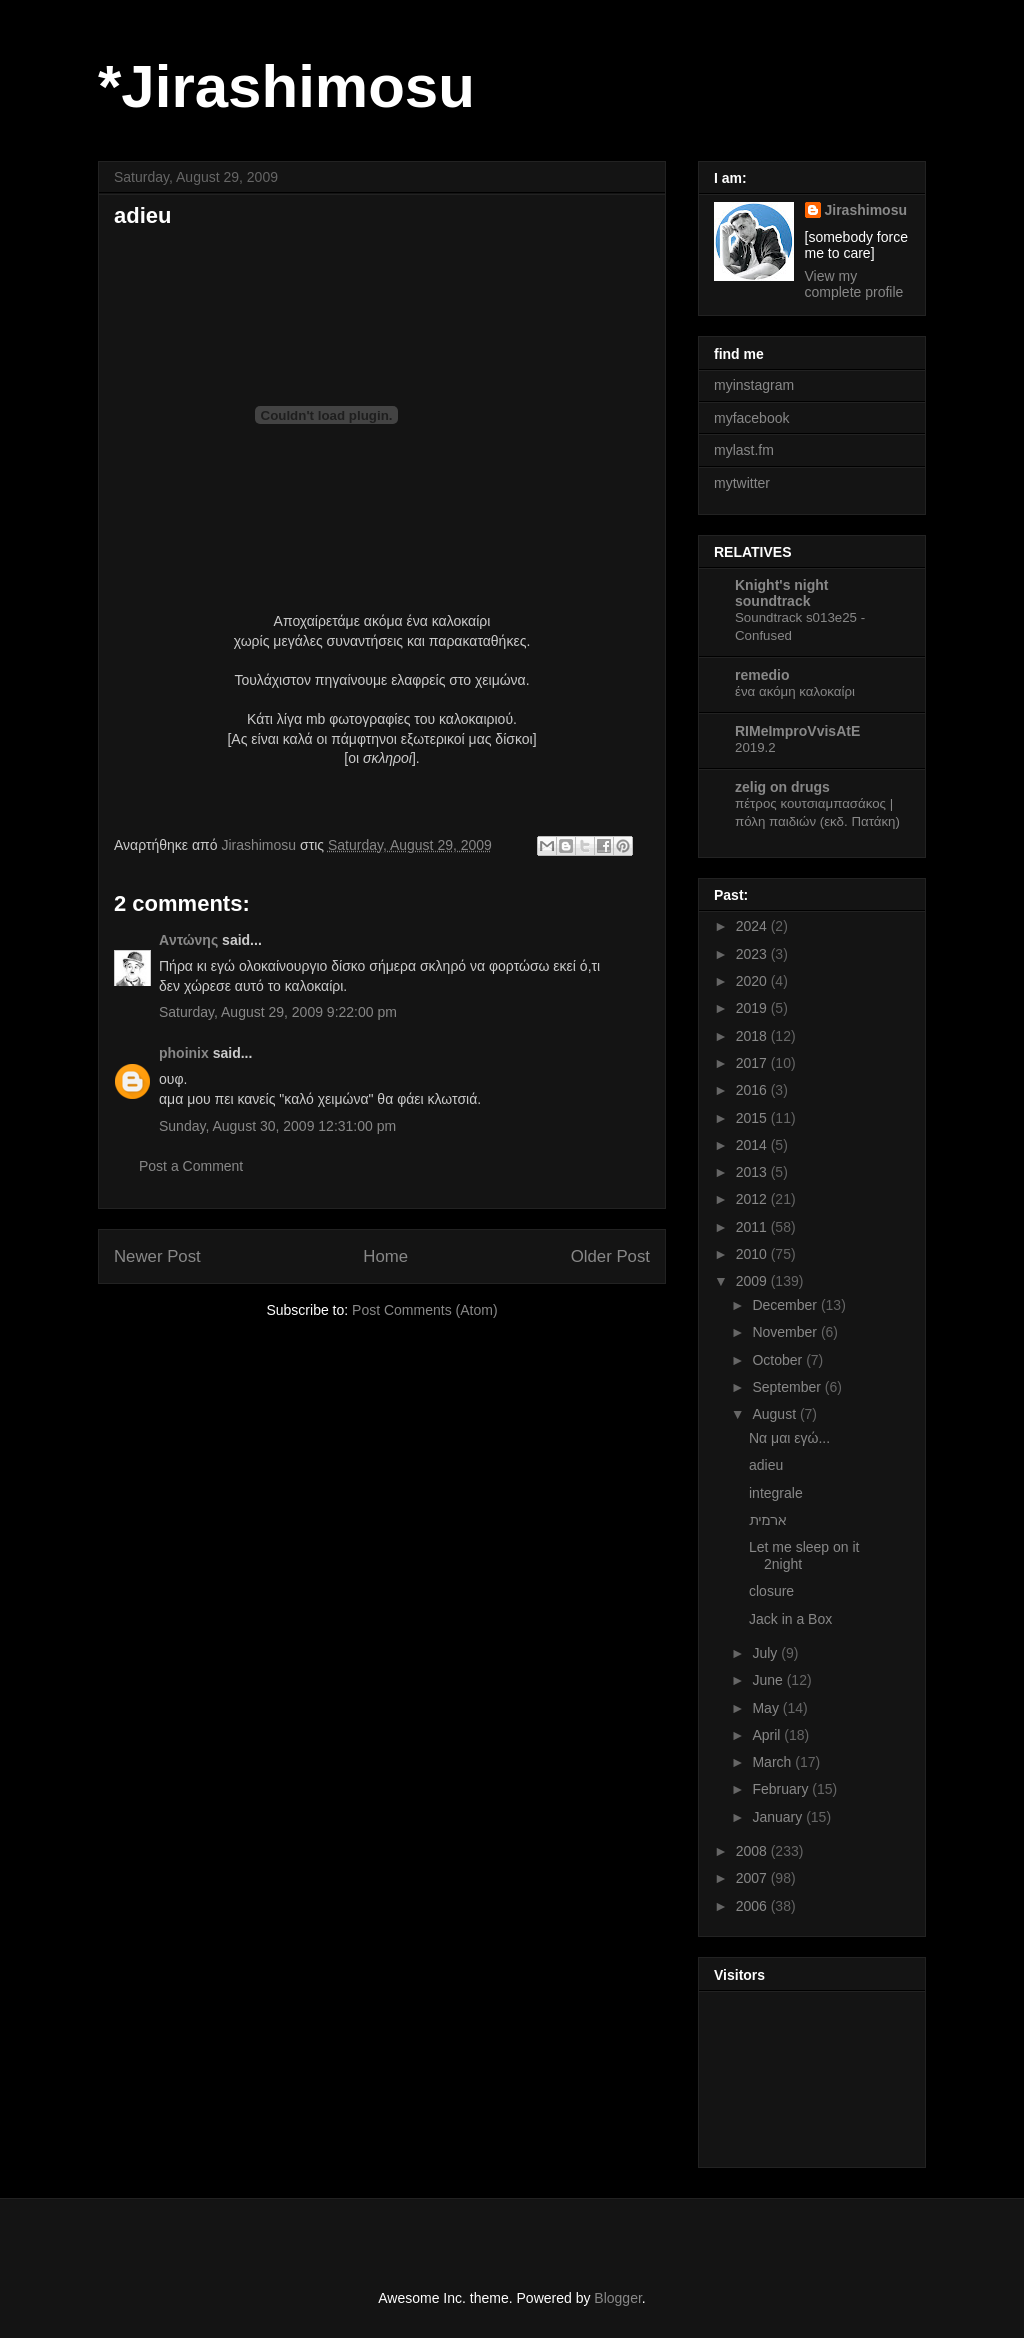 Image resolution: width=1024 pixels, height=2338 pixels. Describe the element at coordinates (786, 1332) in the screenshot. I see `November` at that location.